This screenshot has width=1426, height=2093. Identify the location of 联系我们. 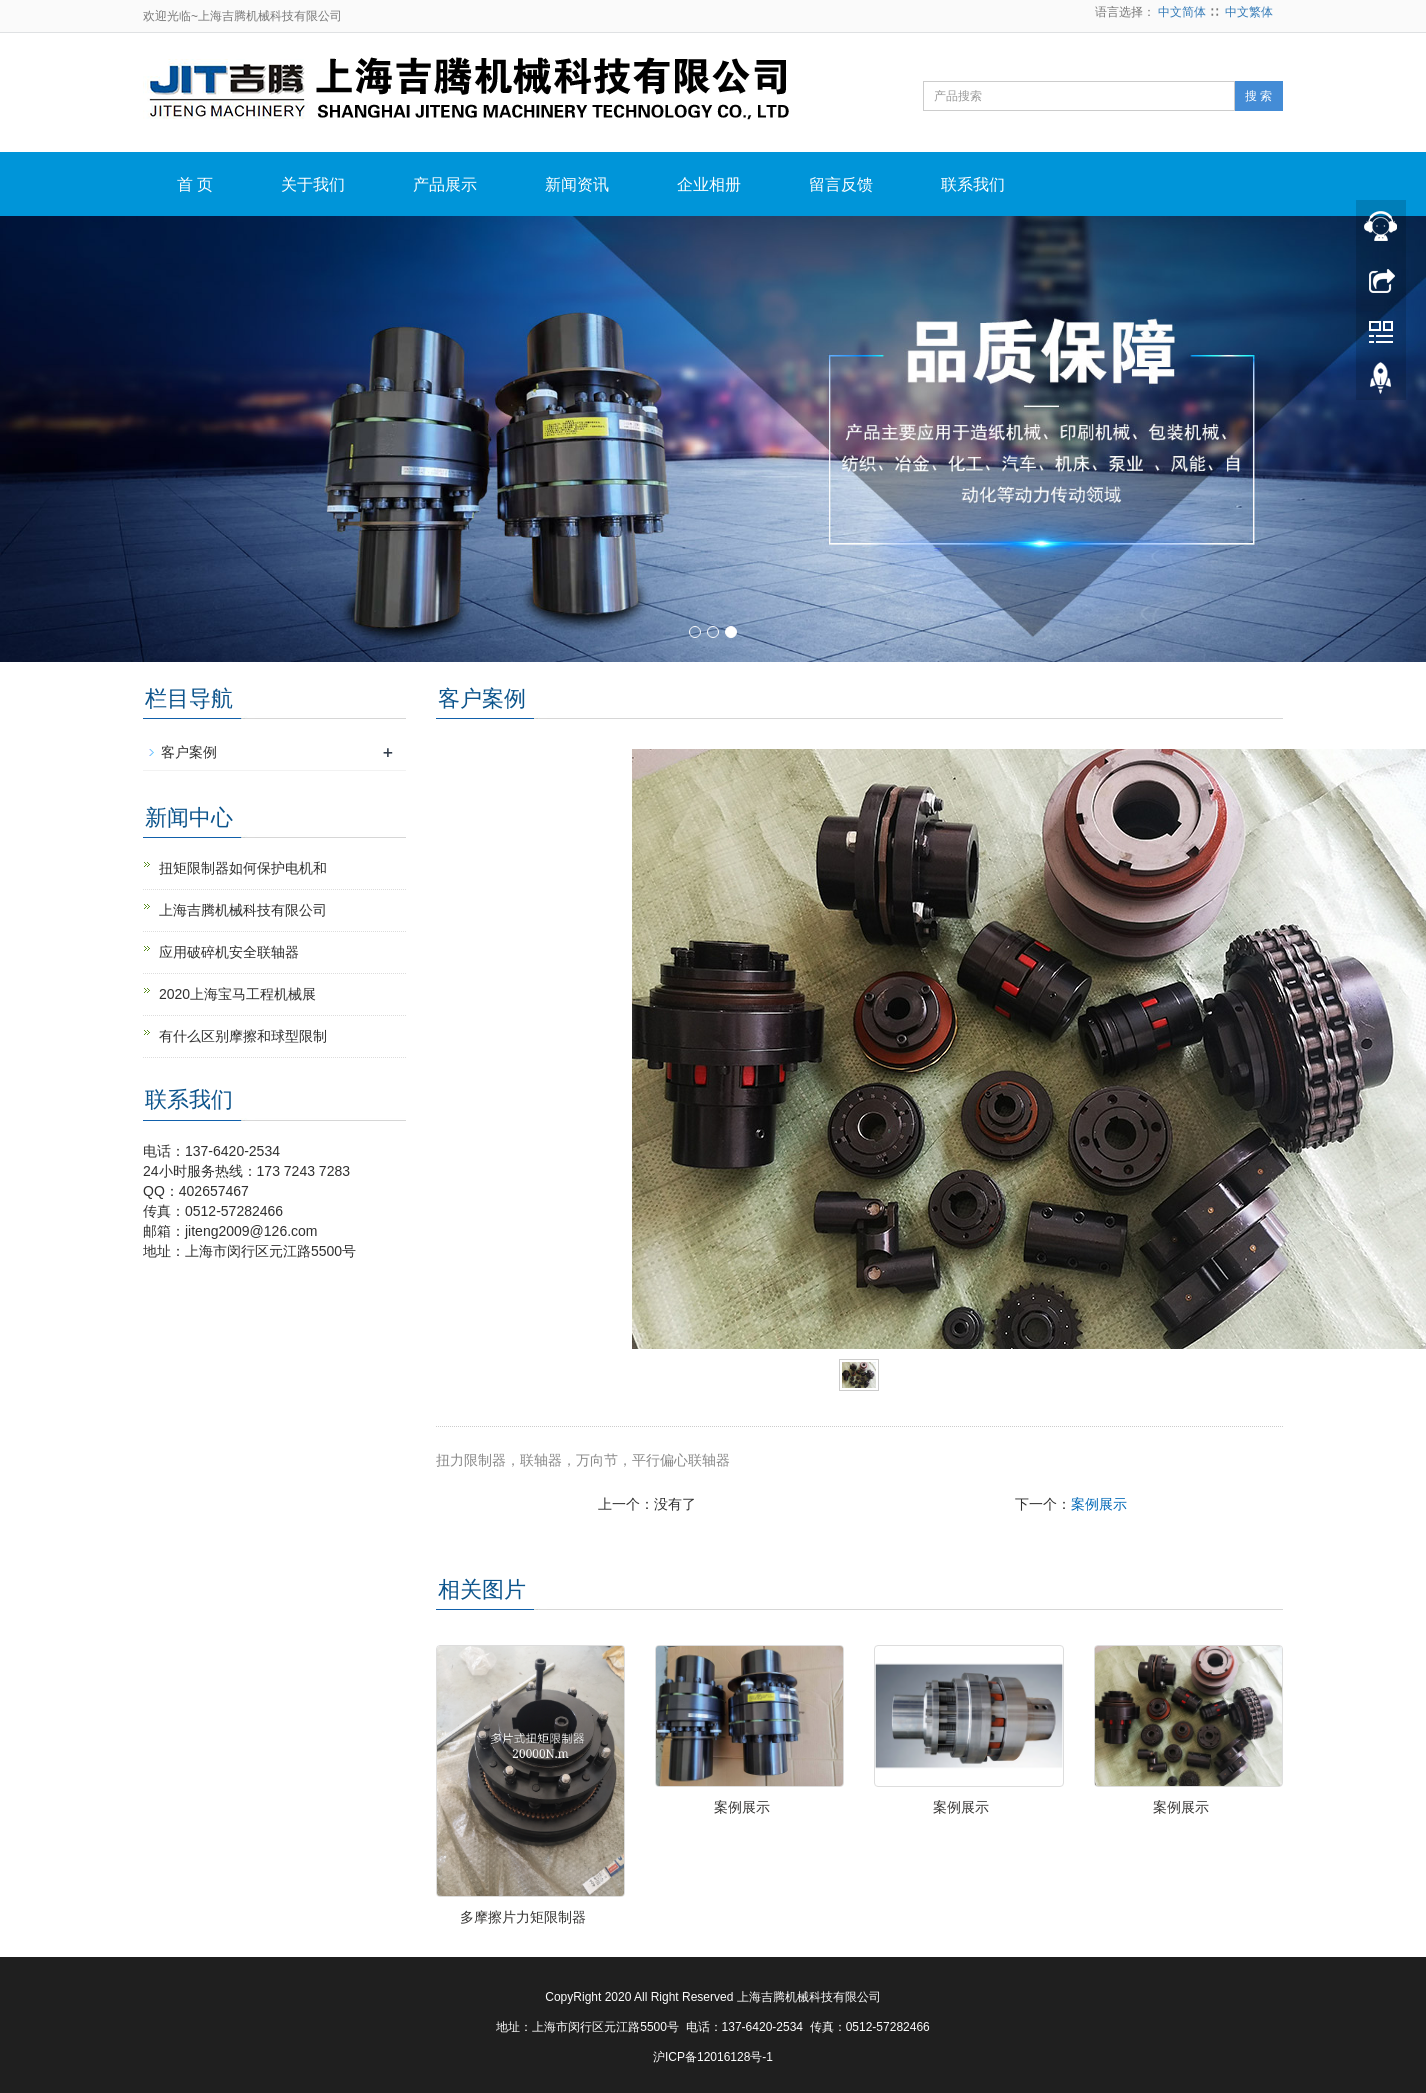
(973, 184).